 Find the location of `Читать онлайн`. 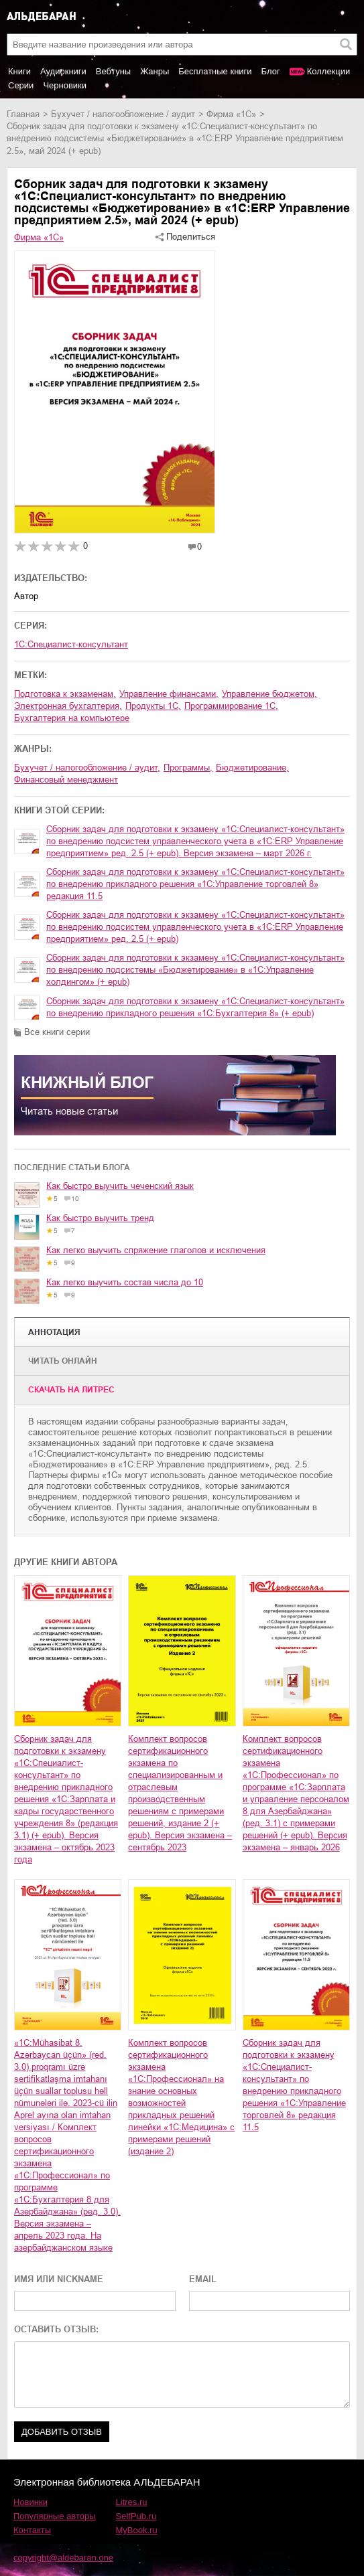

Читать онлайн is located at coordinates (62, 1361).